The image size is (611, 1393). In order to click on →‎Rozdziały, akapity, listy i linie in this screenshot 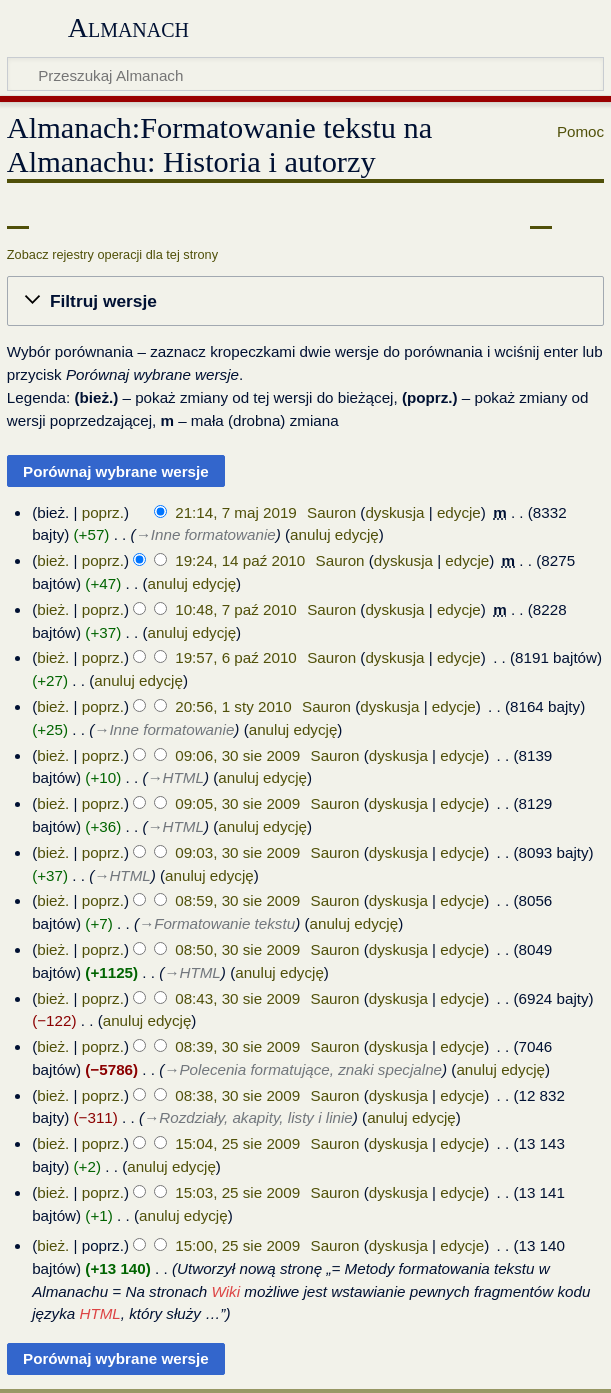, I will do `click(248, 1117)`.